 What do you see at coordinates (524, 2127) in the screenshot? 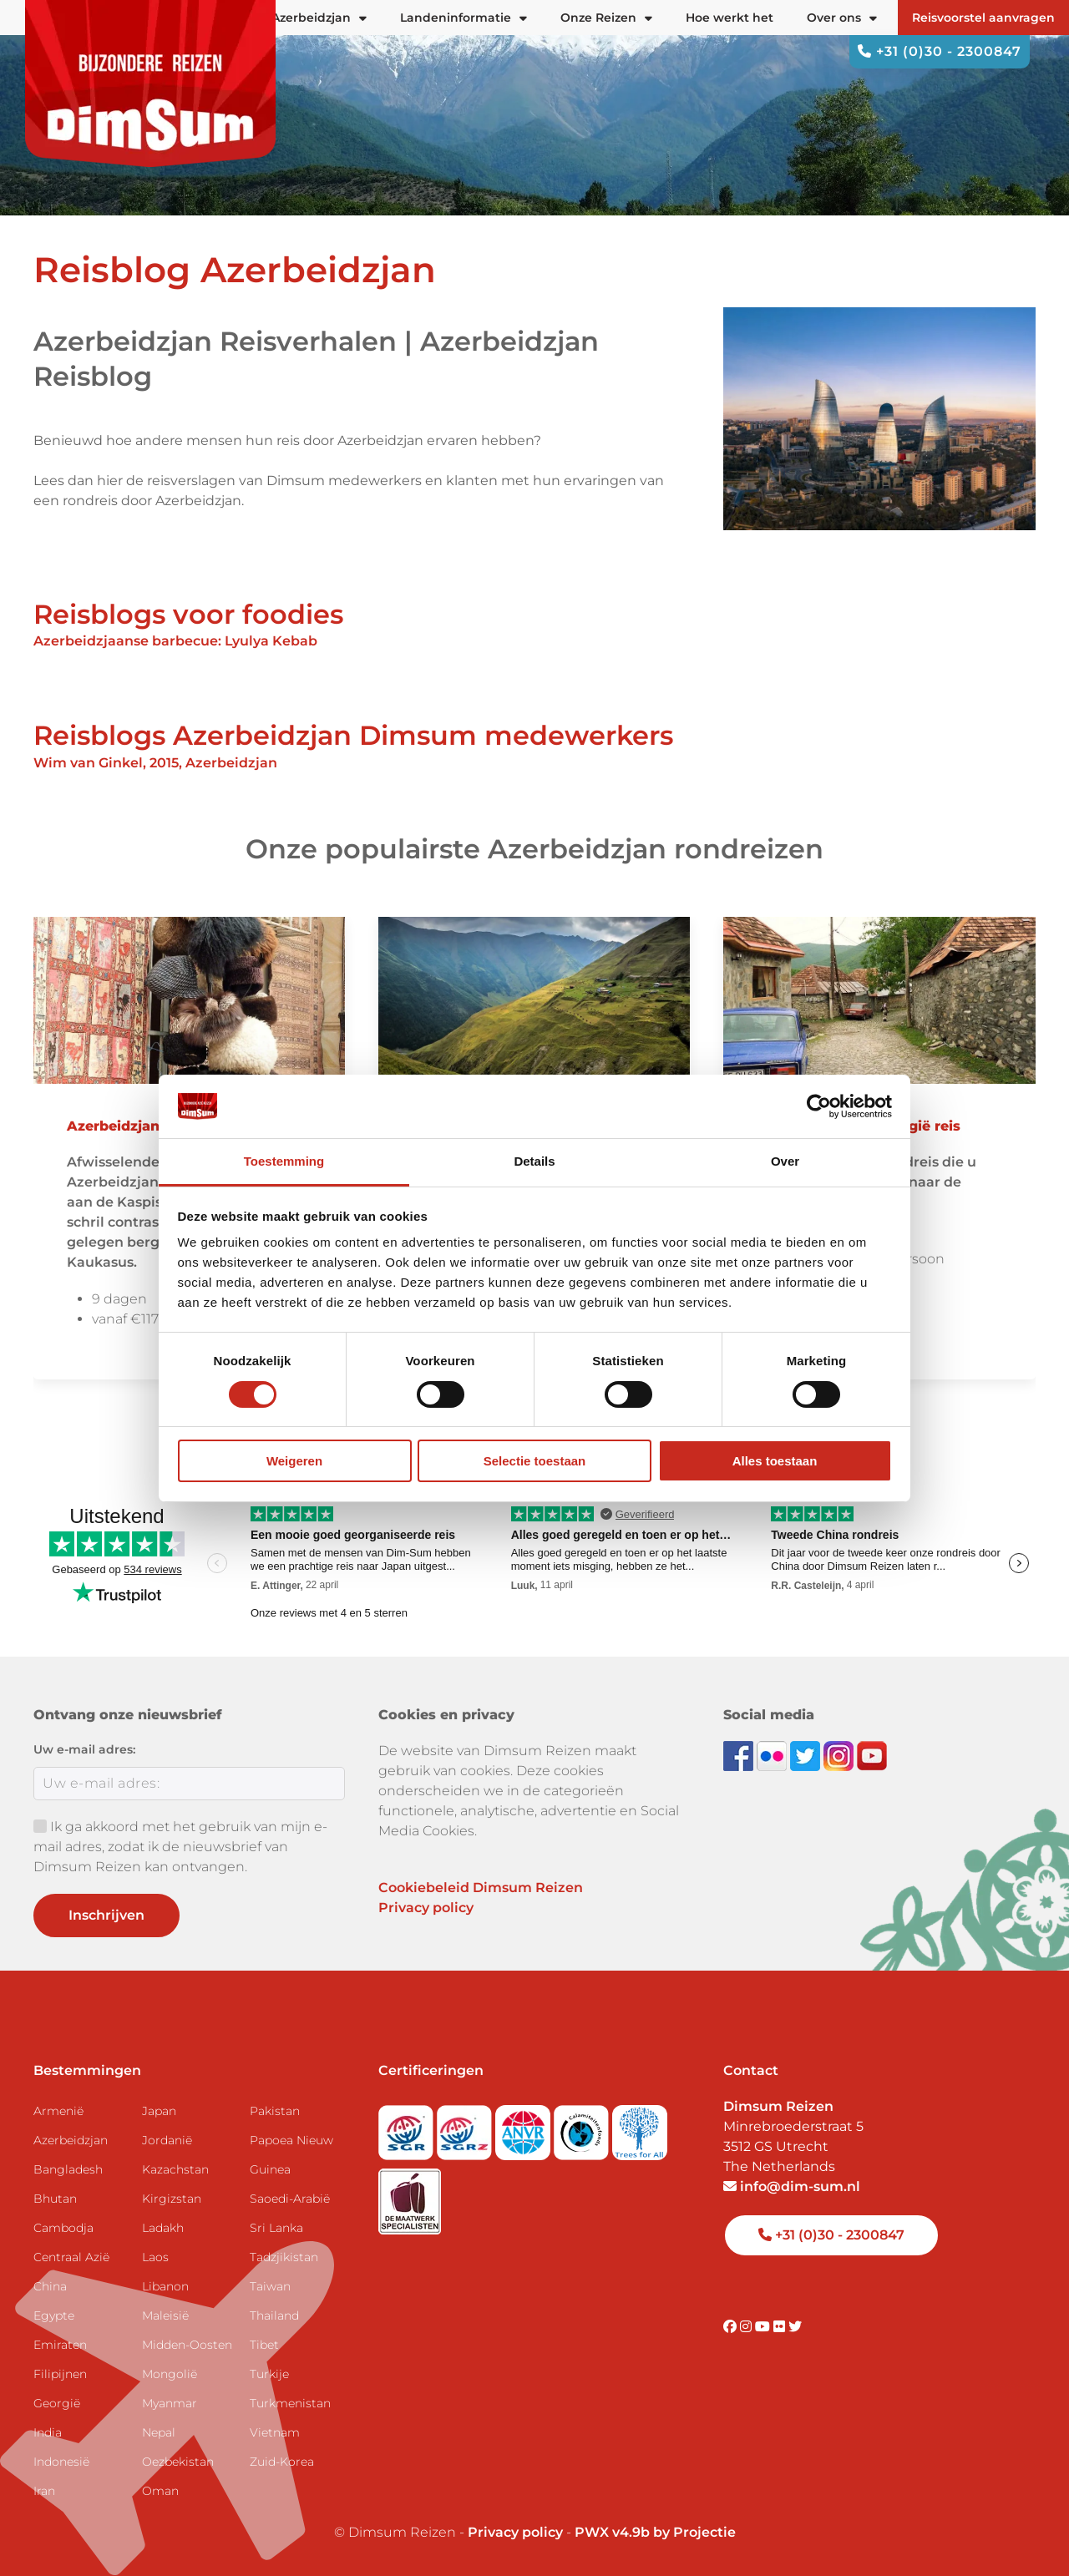
I see `[View ANVR certificate]` at bounding box center [524, 2127].